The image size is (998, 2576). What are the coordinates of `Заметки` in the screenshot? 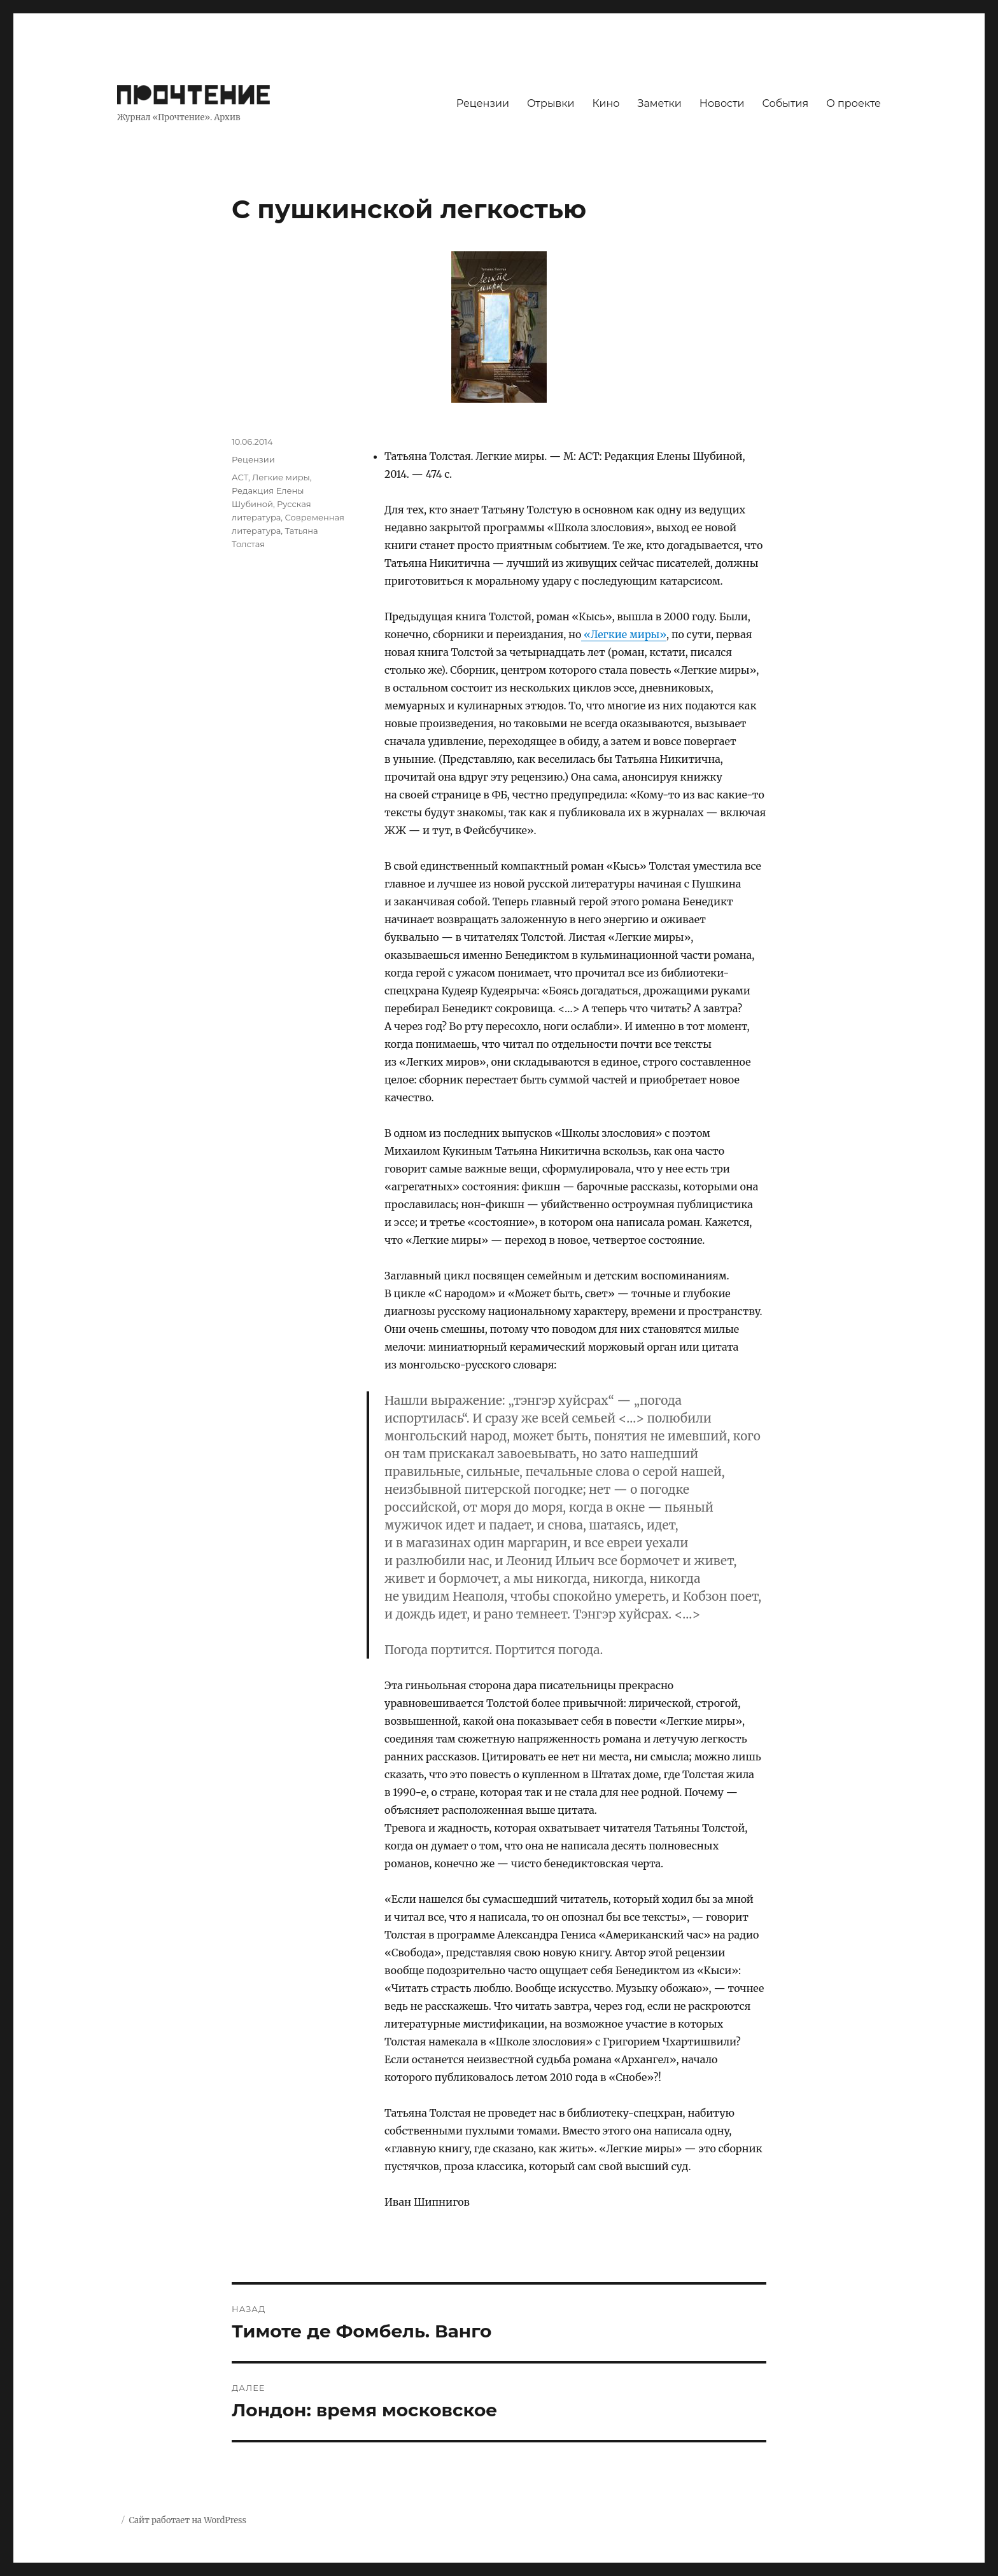 It's located at (660, 103).